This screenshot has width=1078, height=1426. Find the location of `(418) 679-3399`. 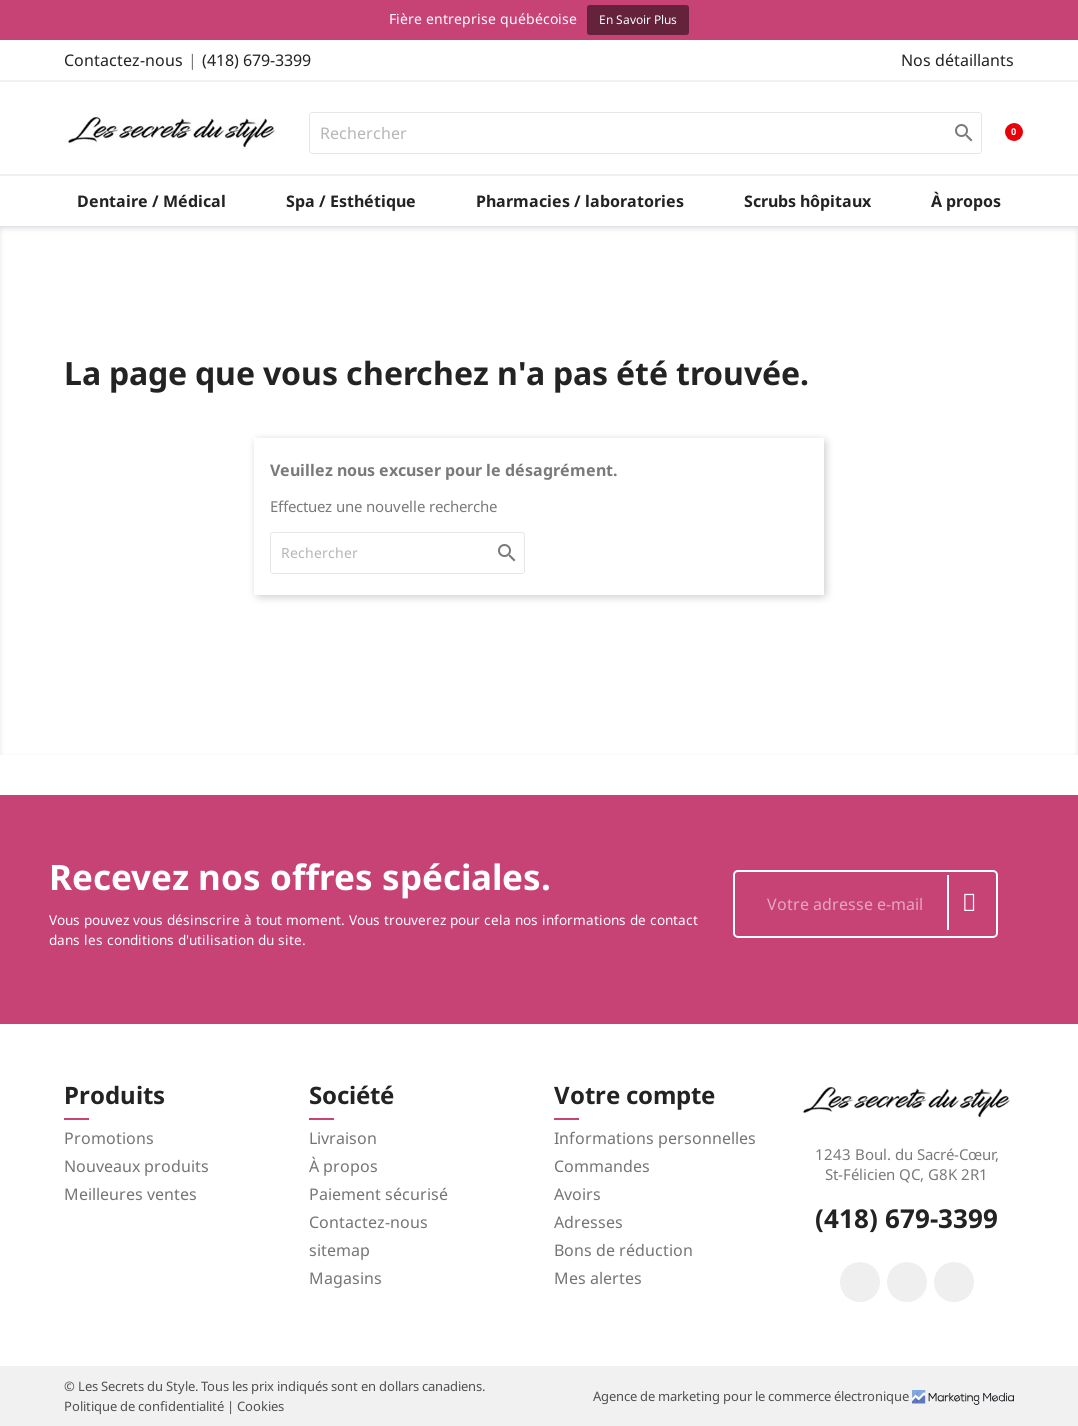

(418) 679-3399 is located at coordinates (256, 60).